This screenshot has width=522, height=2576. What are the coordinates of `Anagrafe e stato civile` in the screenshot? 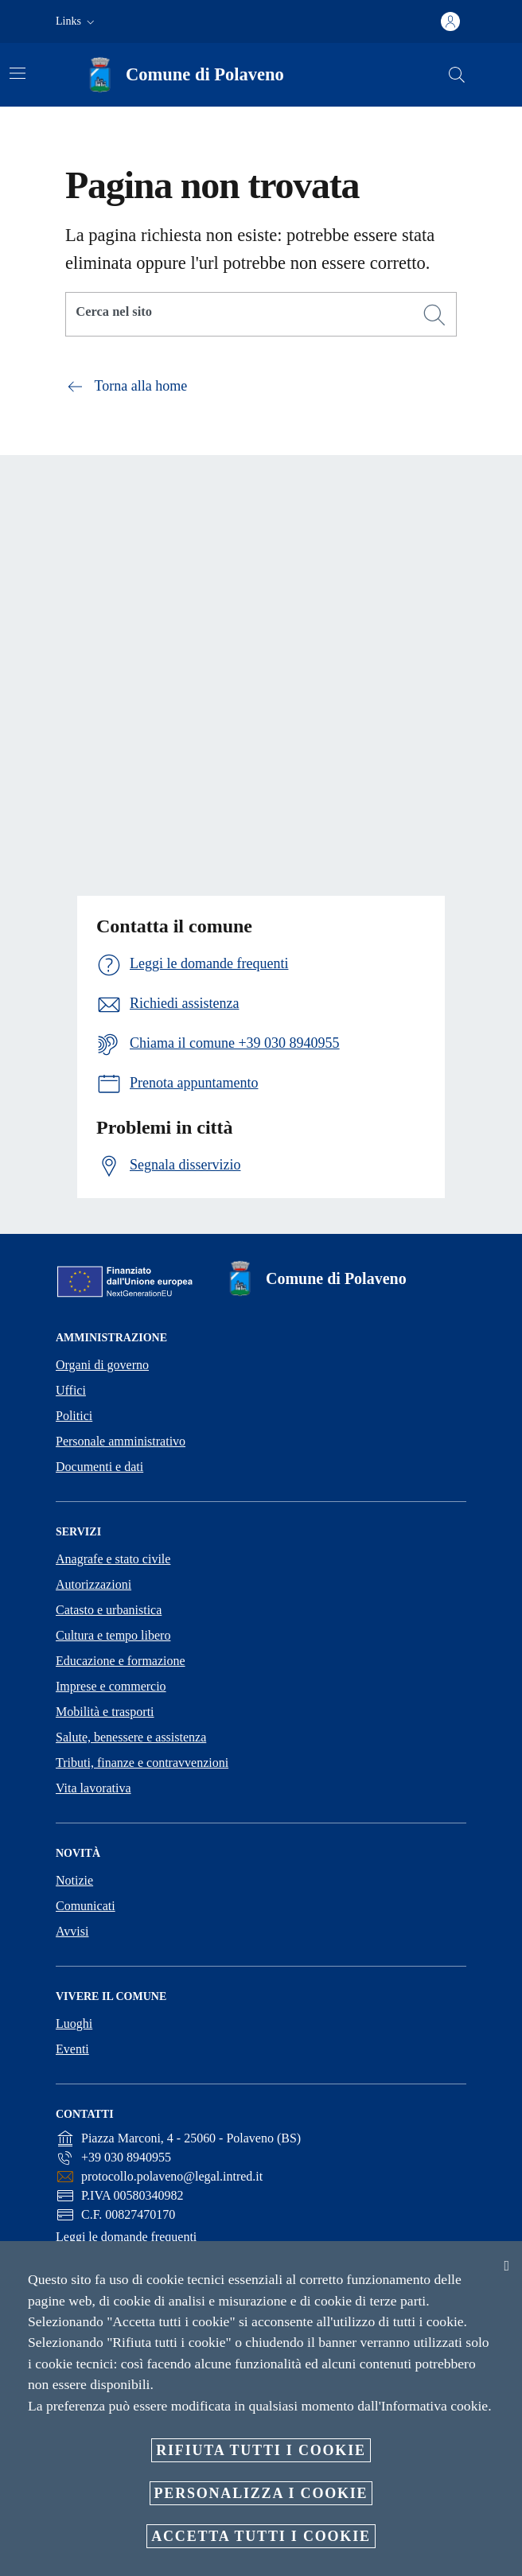 It's located at (113, 1559).